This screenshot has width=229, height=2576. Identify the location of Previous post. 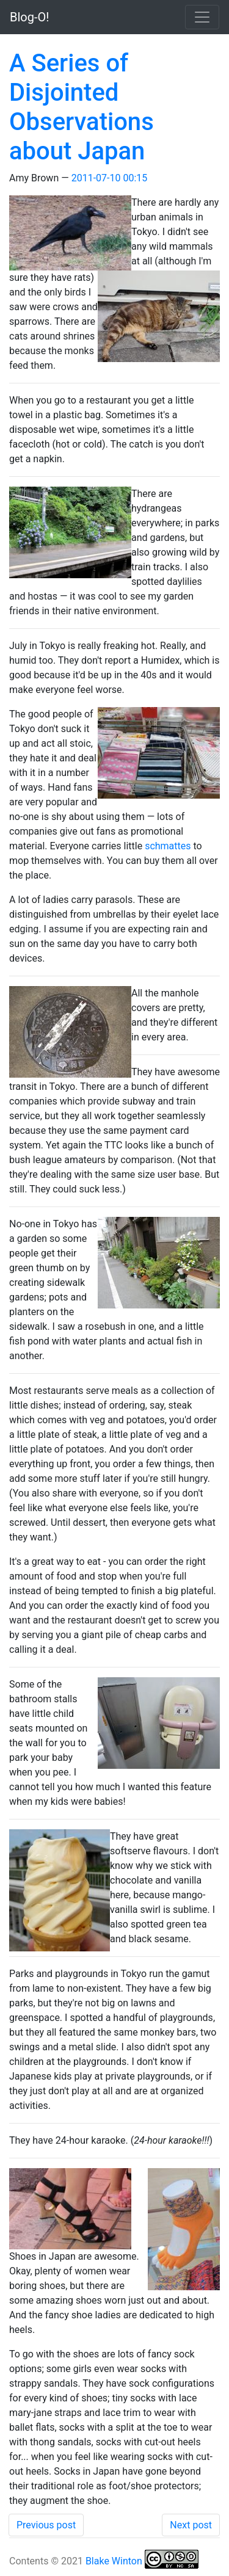
(46, 2525).